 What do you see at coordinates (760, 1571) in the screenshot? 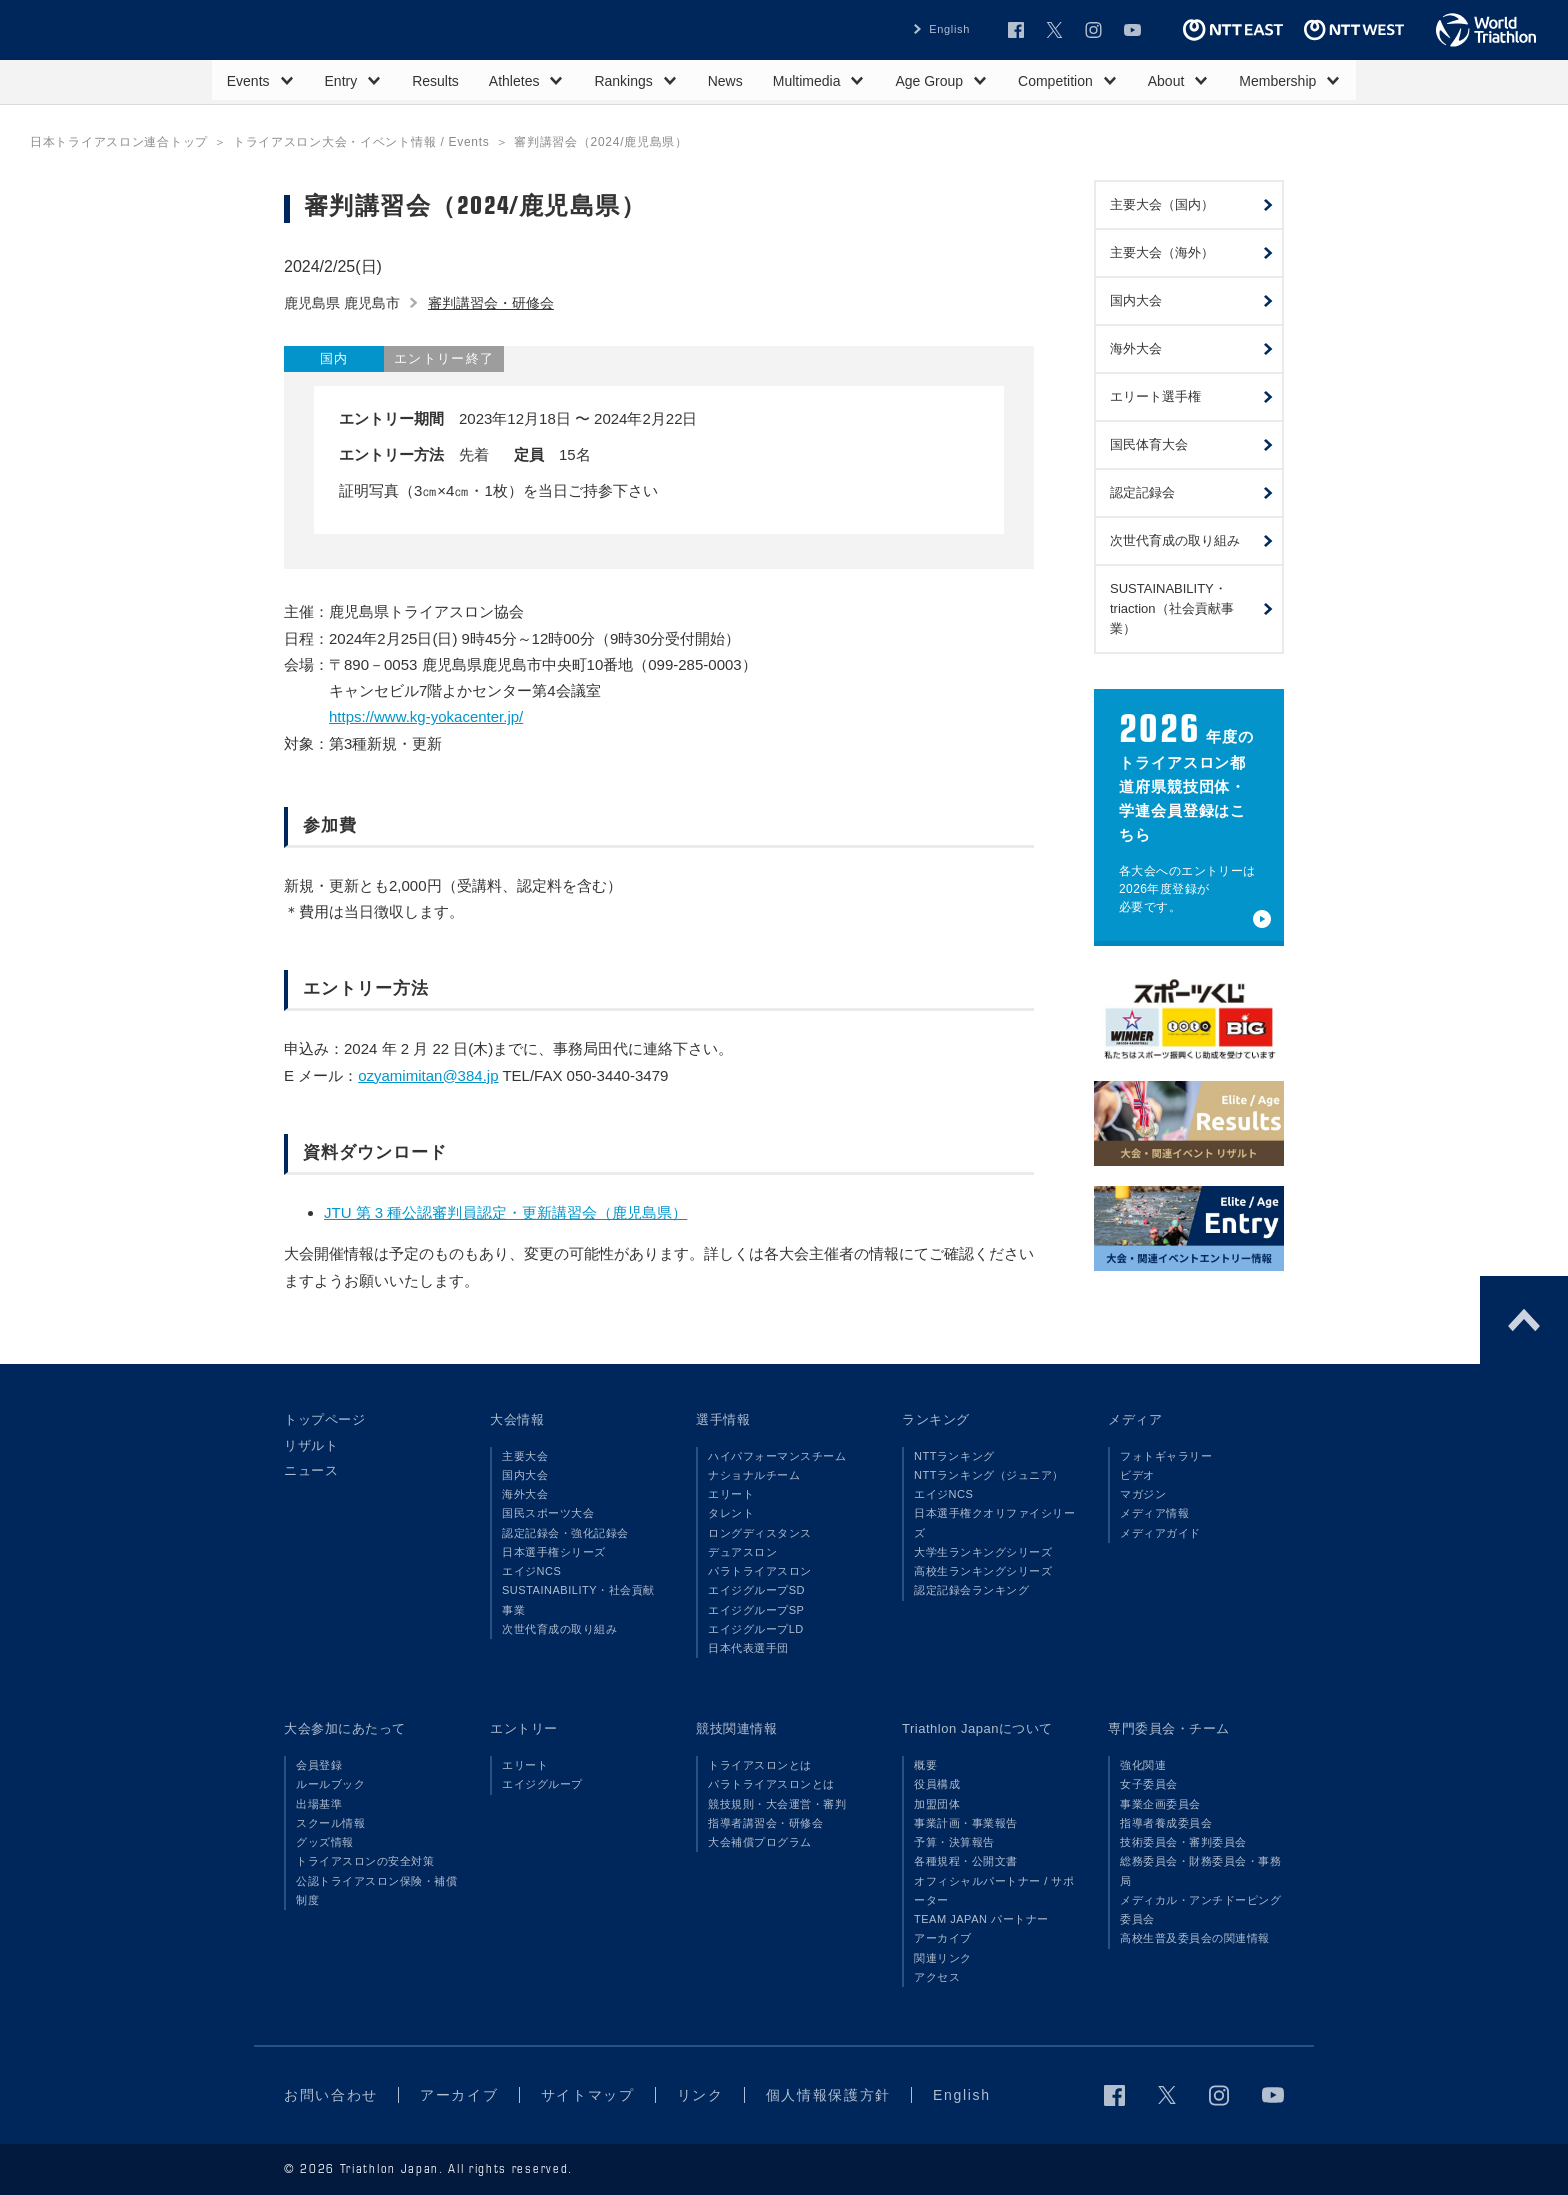
I see `パラトライアスロン` at bounding box center [760, 1571].